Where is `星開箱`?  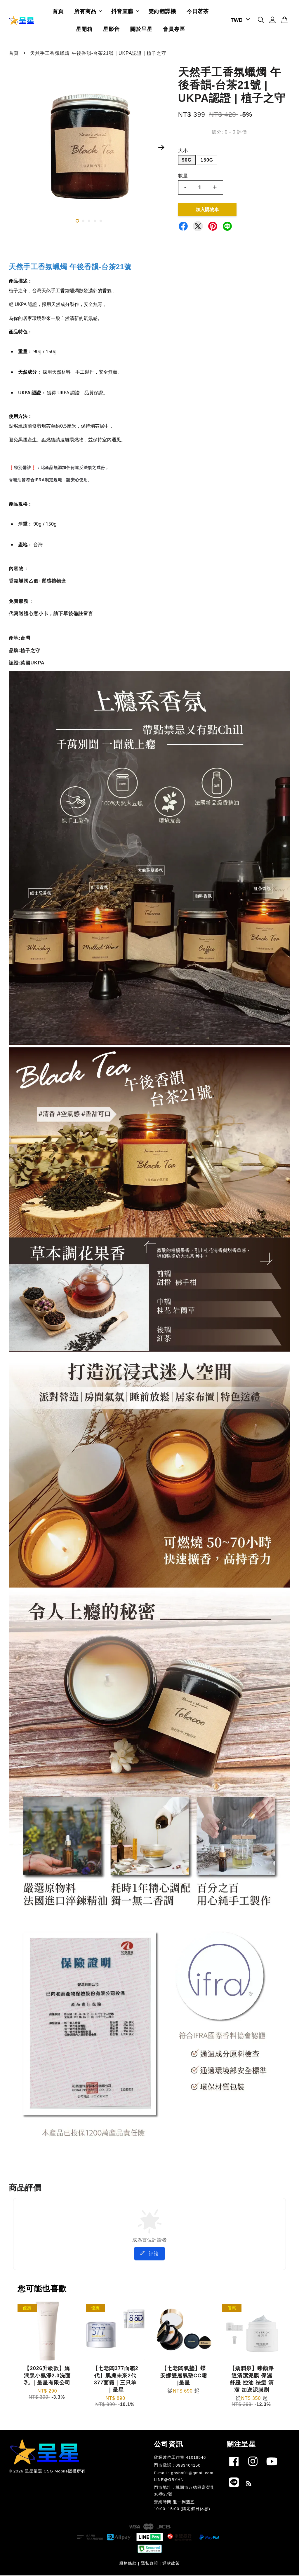
星開箱 is located at coordinates (84, 29).